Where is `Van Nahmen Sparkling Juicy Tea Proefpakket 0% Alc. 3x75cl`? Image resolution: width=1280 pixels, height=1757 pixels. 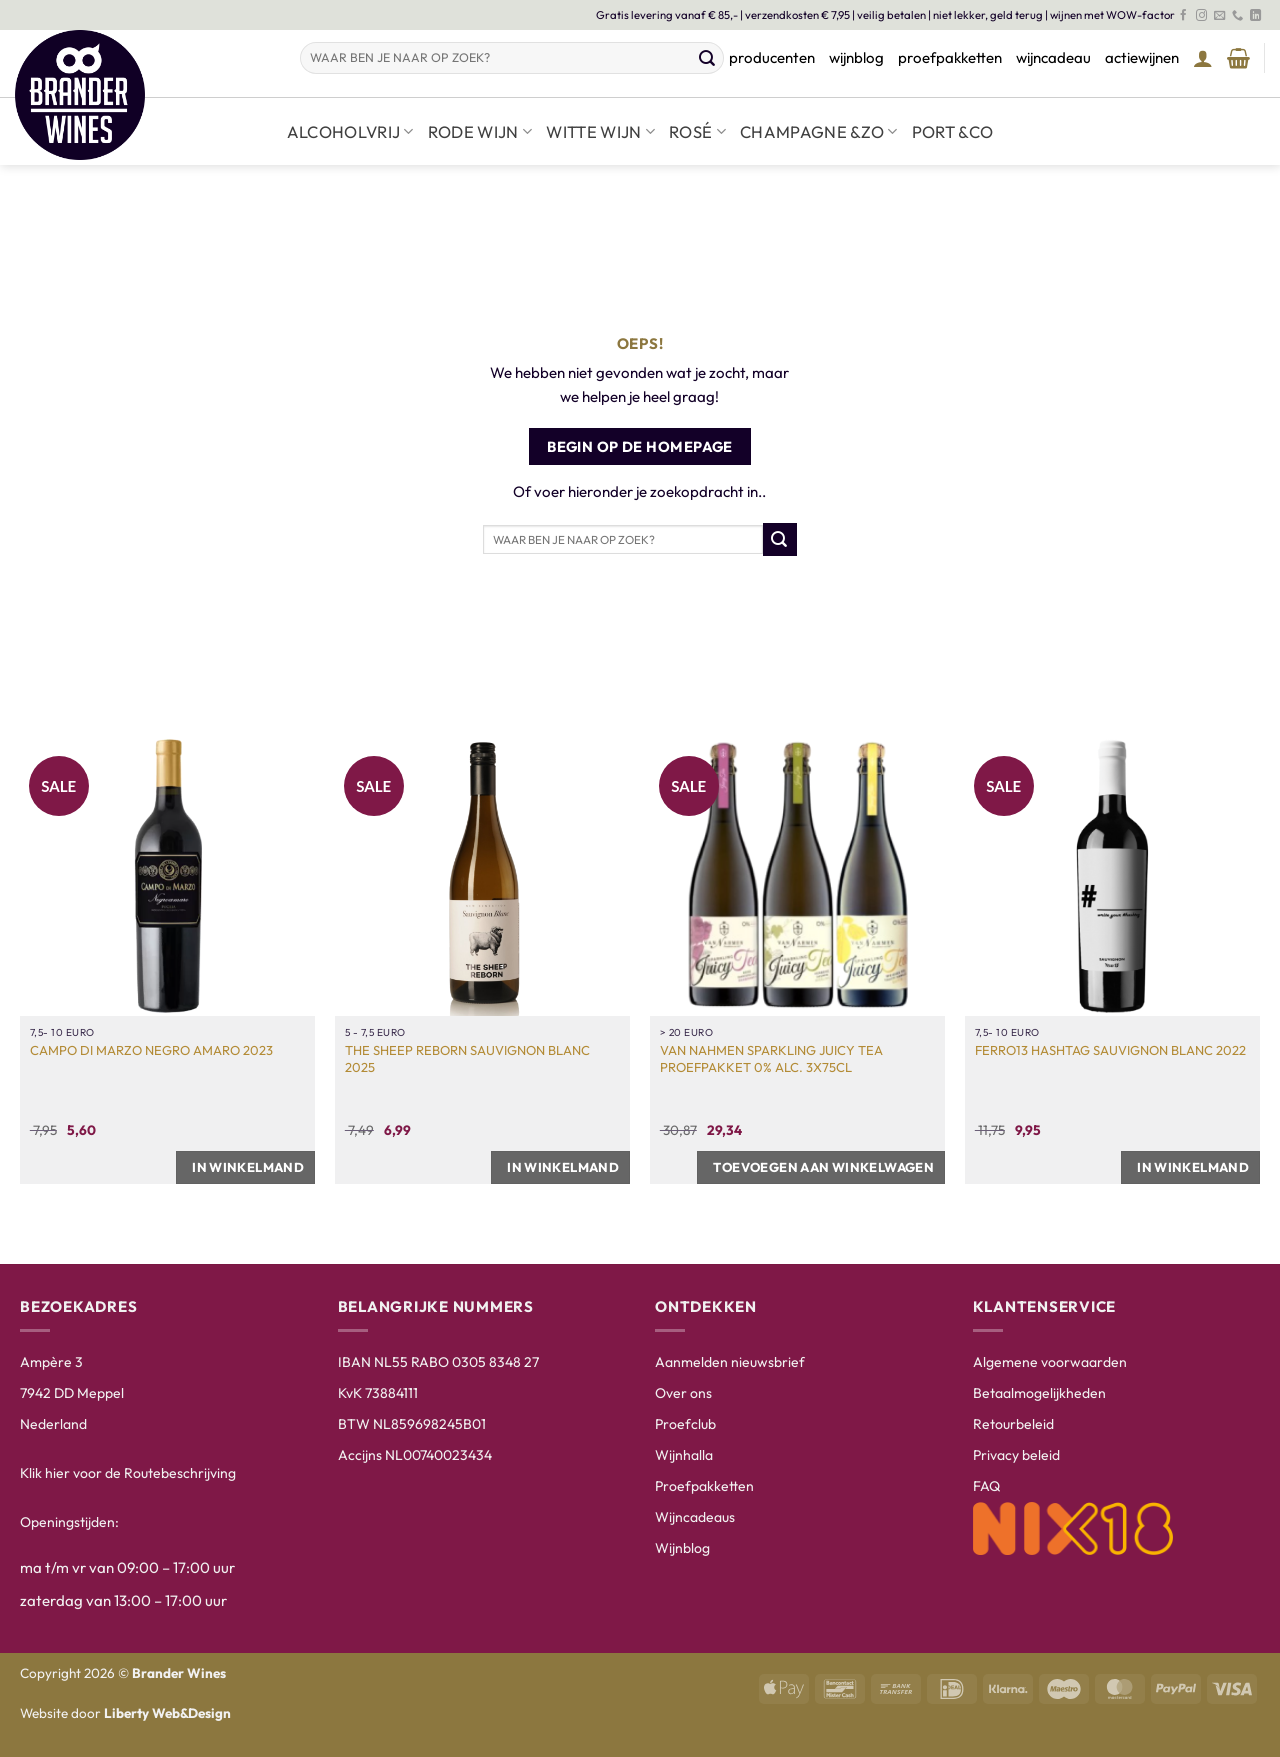 Van Nahmen Sparkling Juicy Tea Proefpakket 0% Alc. 3x75cl is located at coordinates (771, 1058).